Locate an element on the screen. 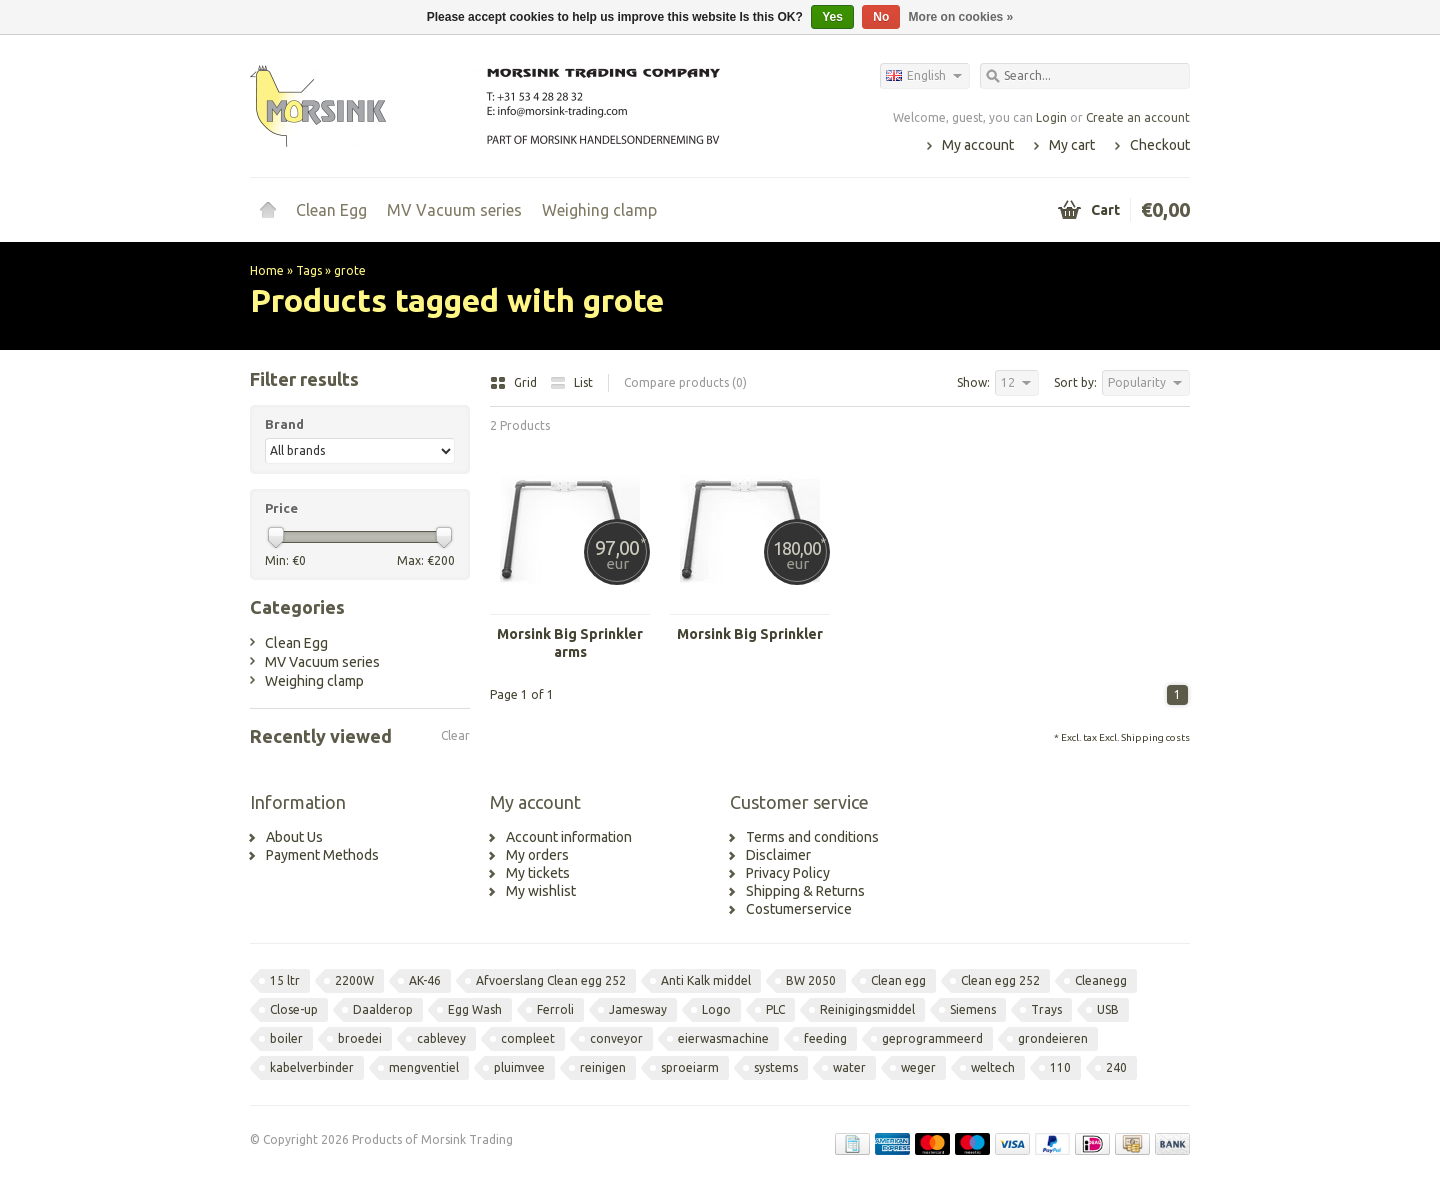 This screenshot has height=1195, width=1440. 110 is located at coordinates (1060, 1067).